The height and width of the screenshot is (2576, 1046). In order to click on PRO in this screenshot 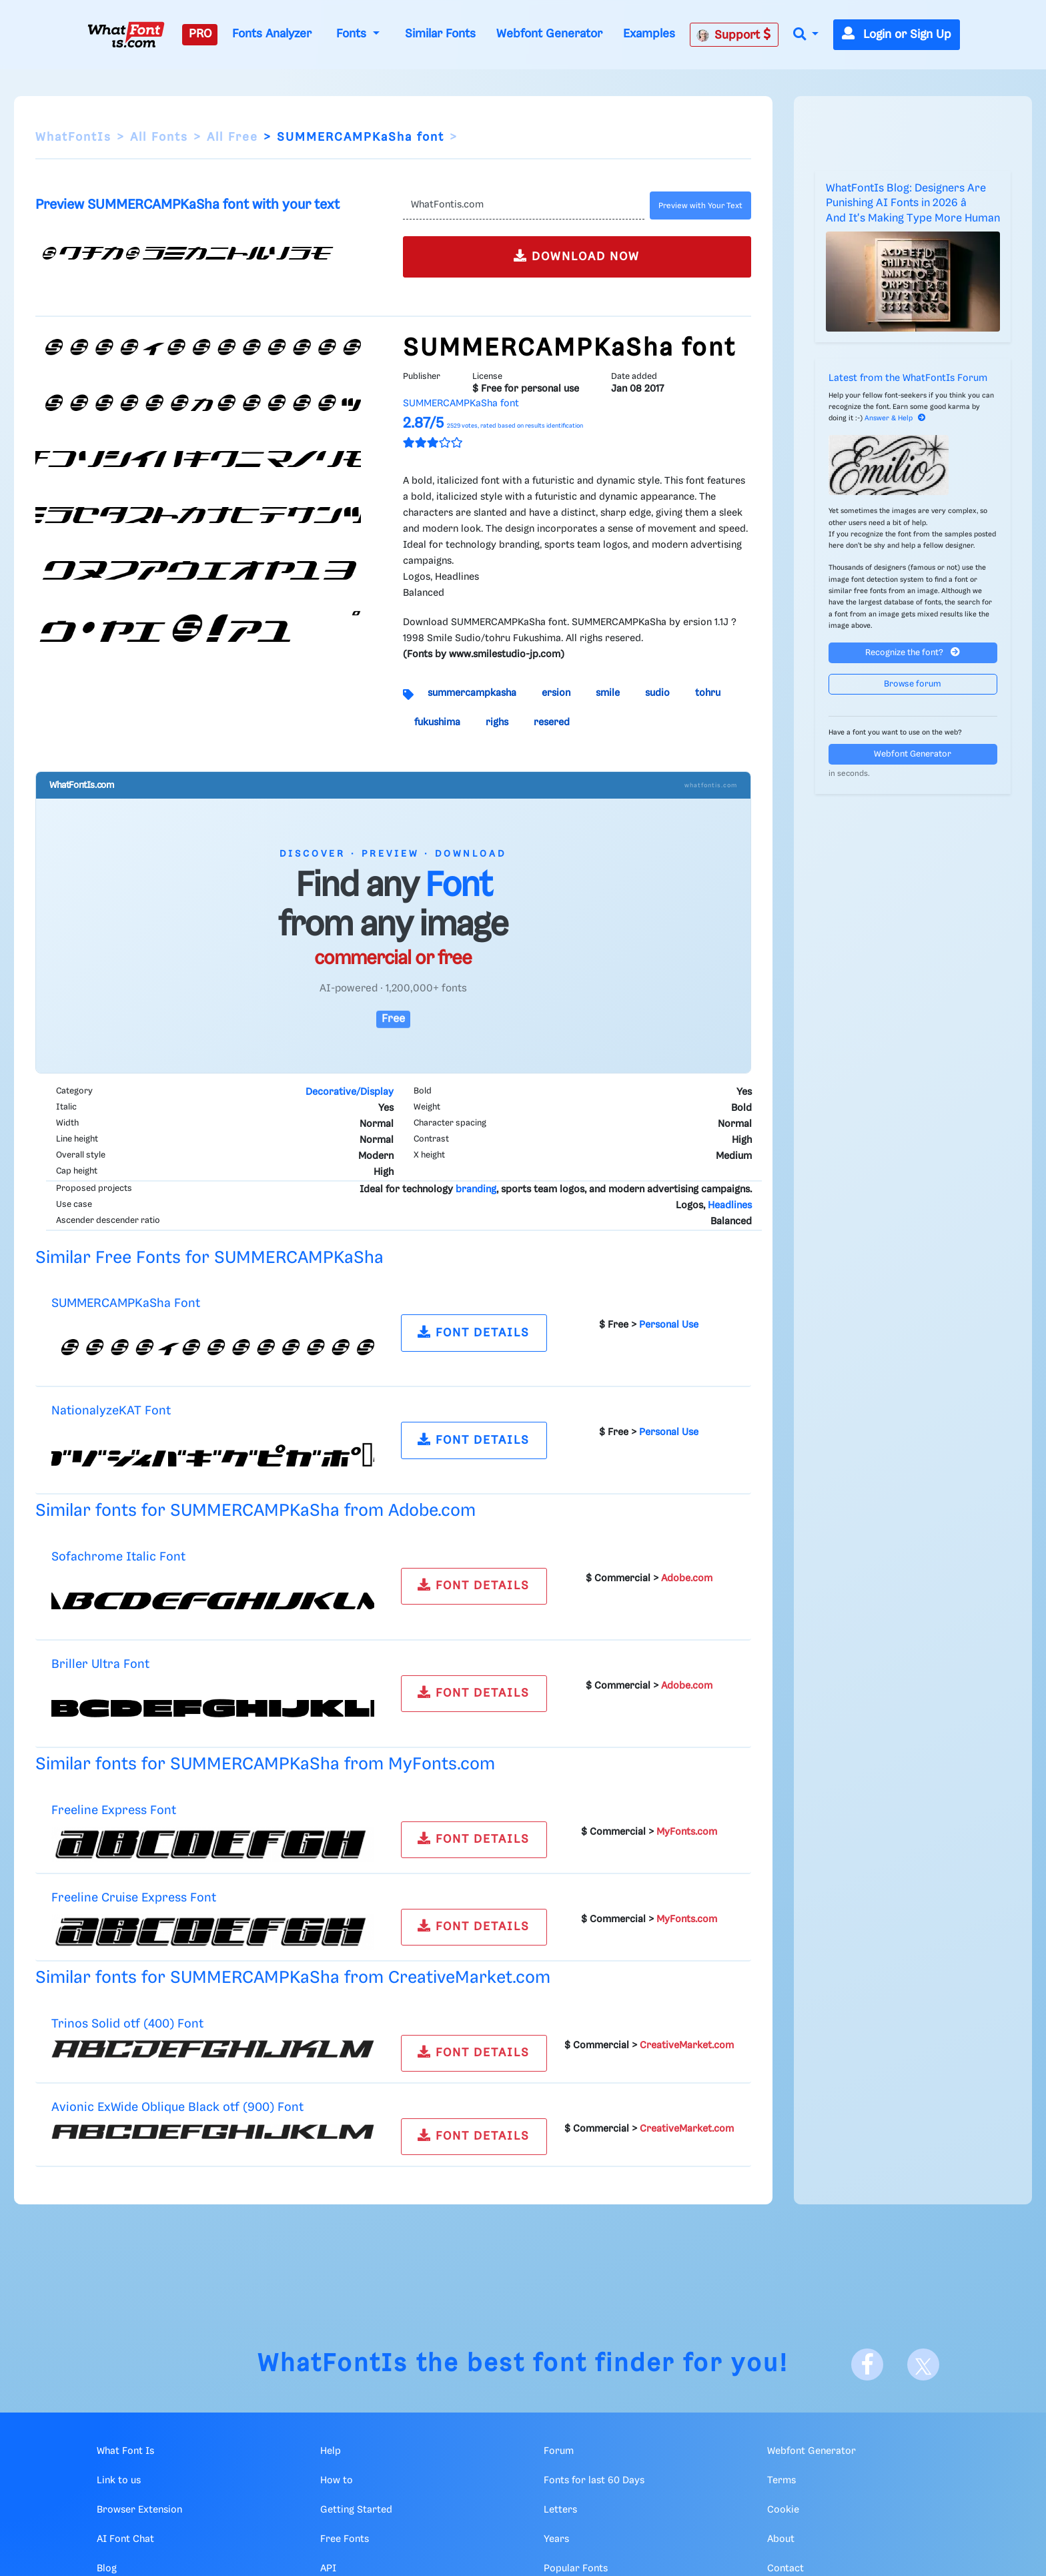, I will do `click(200, 34)`.